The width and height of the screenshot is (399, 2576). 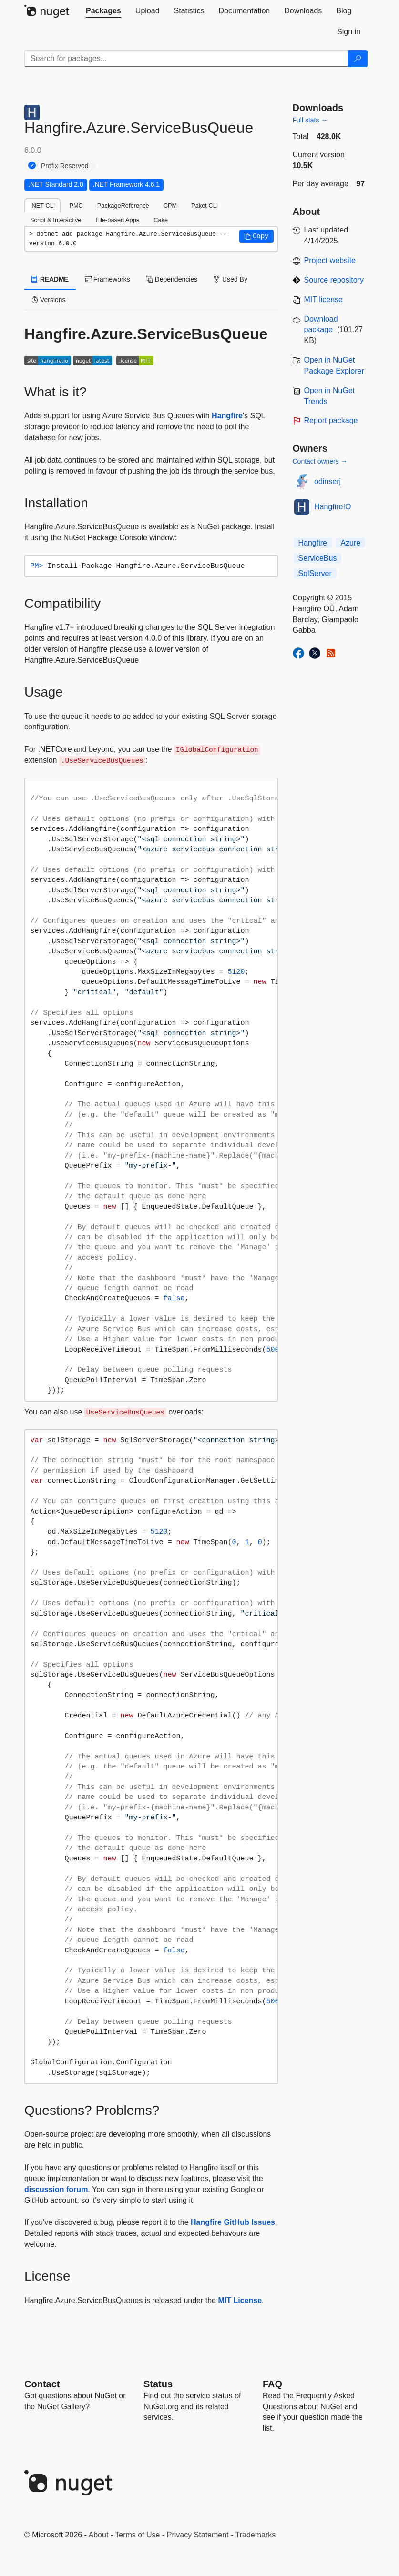 I want to click on Paket CLI [tab], so click(x=204, y=205).